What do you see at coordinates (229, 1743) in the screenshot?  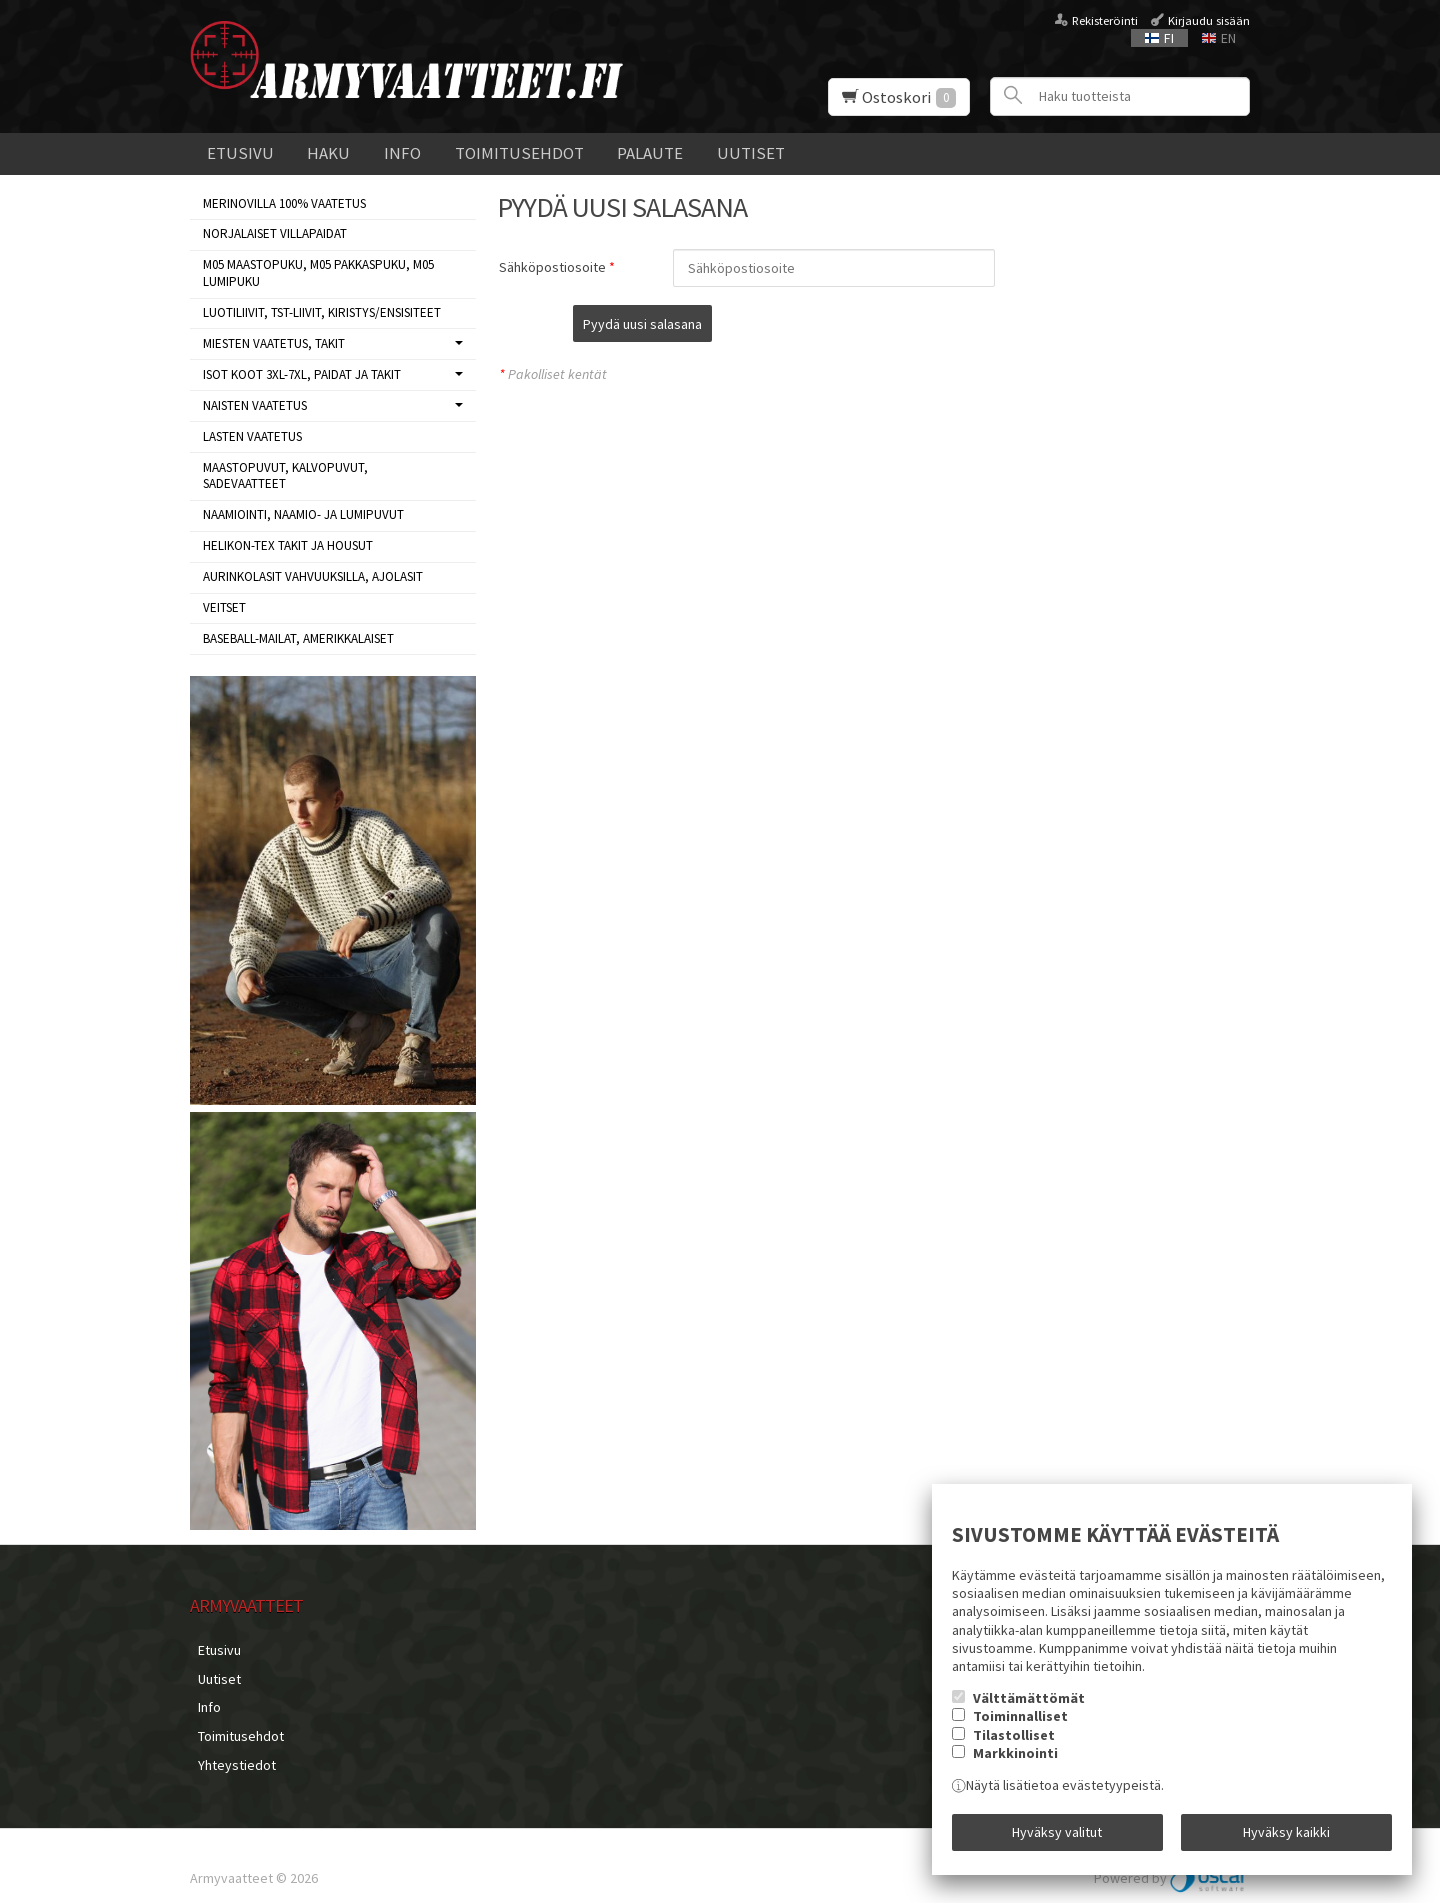 I see `Yhteystiedot` at bounding box center [229, 1743].